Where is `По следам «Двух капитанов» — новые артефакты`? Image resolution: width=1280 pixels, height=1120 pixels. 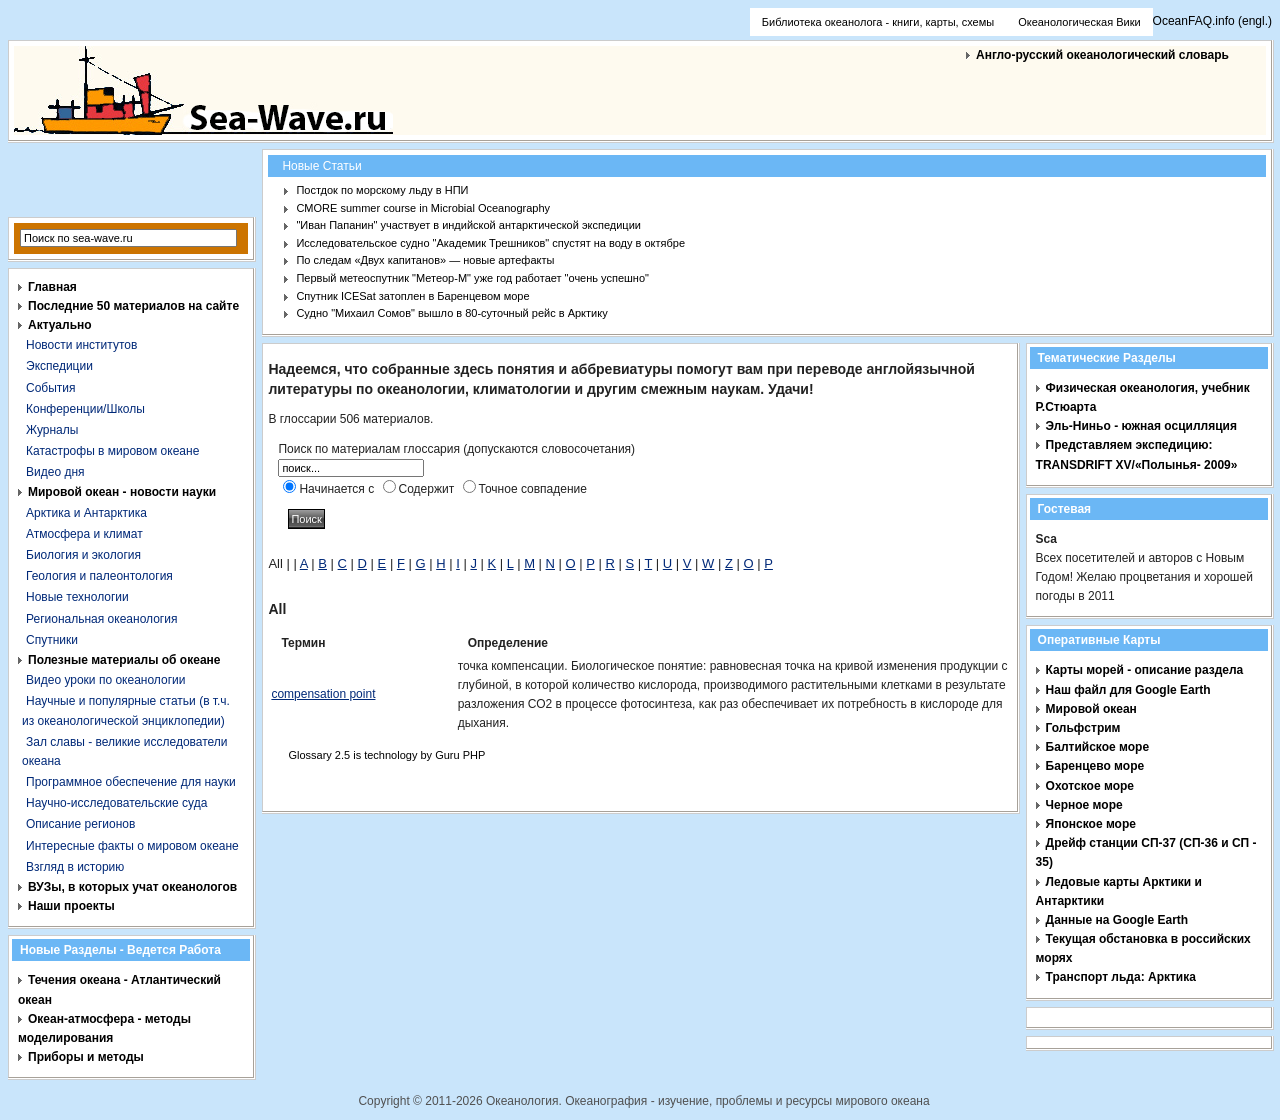
По следам «Двух капитанов» — новые артефакты is located at coordinates (425, 260).